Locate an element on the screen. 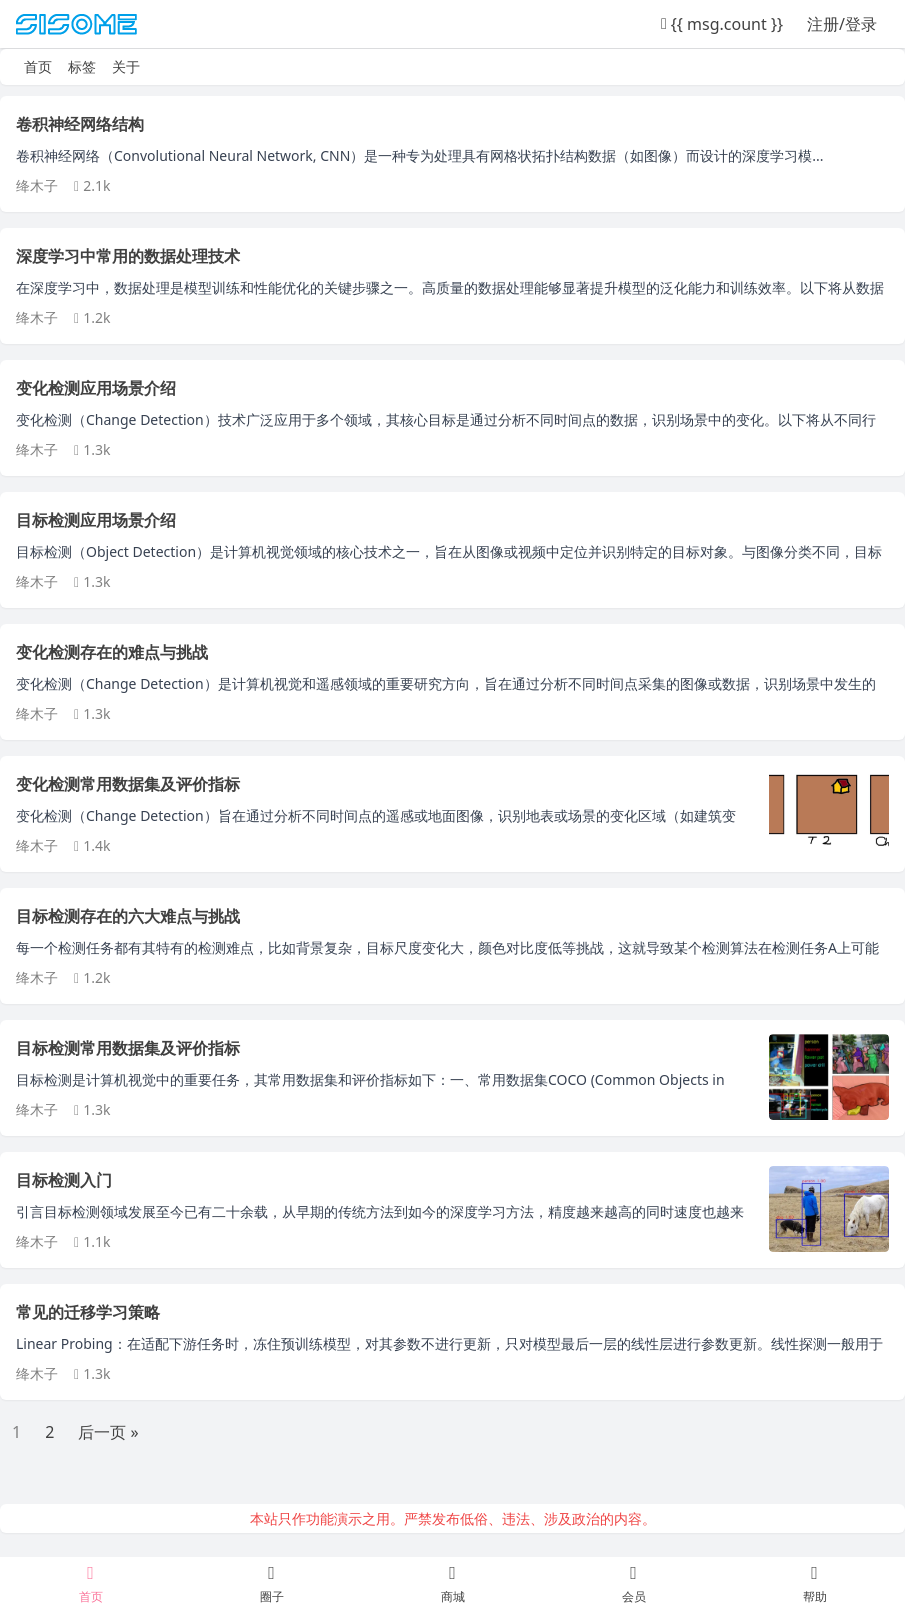 The image size is (905, 1613). 目标检测常用数据集及评价指标 is located at coordinates (128, 1048).